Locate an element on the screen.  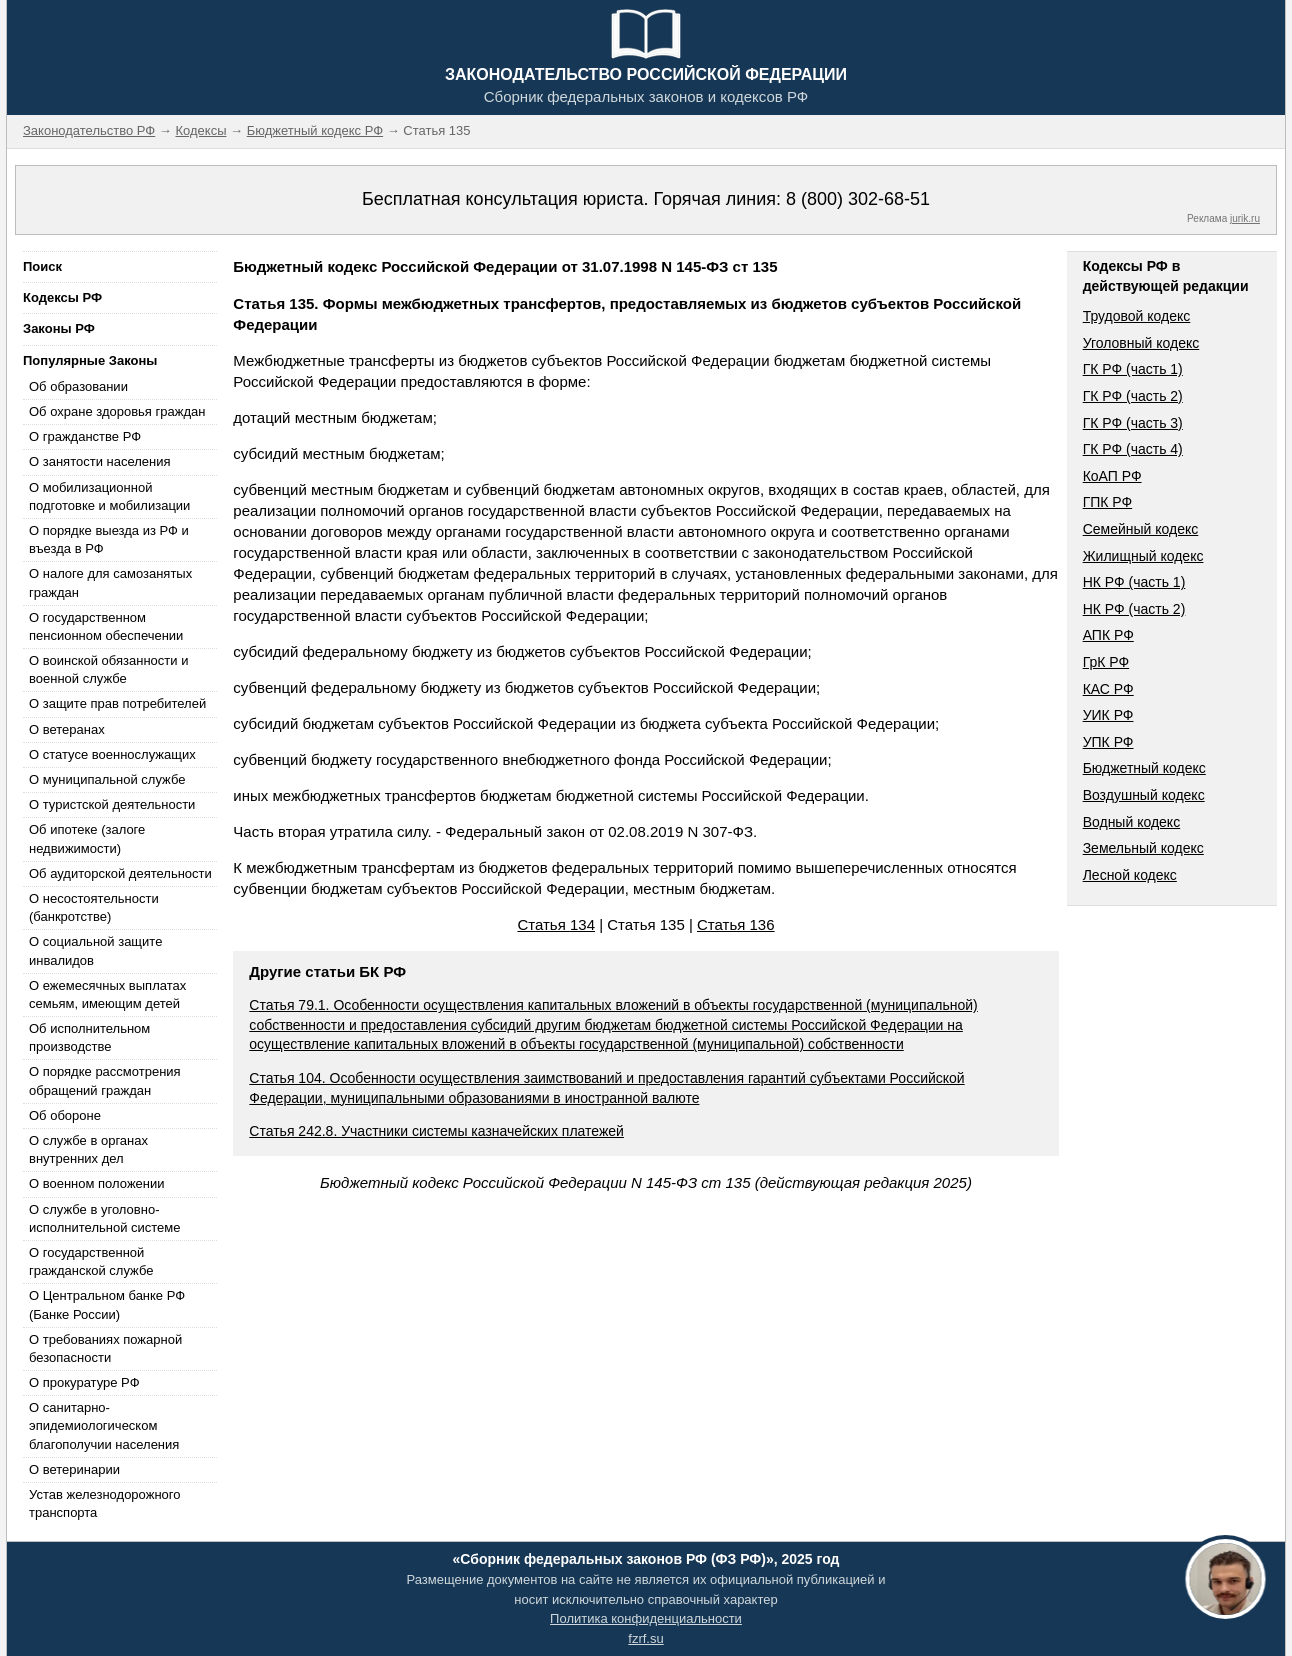
КоАП РФ is located at coordinates (1112, 476).